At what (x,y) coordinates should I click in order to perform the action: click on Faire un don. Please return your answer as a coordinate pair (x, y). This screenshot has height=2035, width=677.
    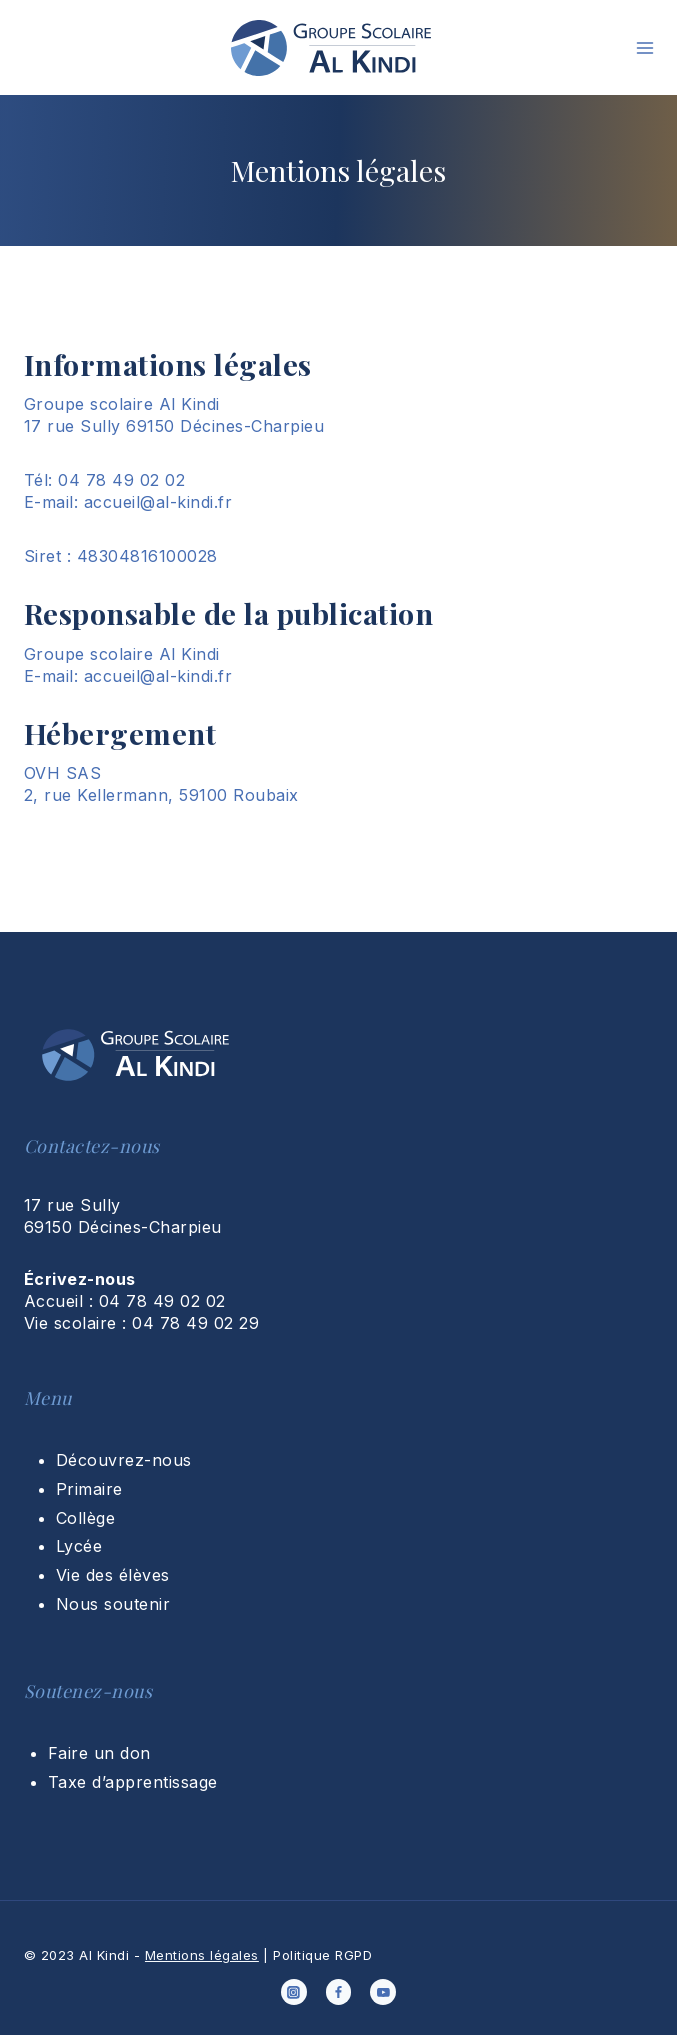
    Looking at the image, I should click on (99, 1753).